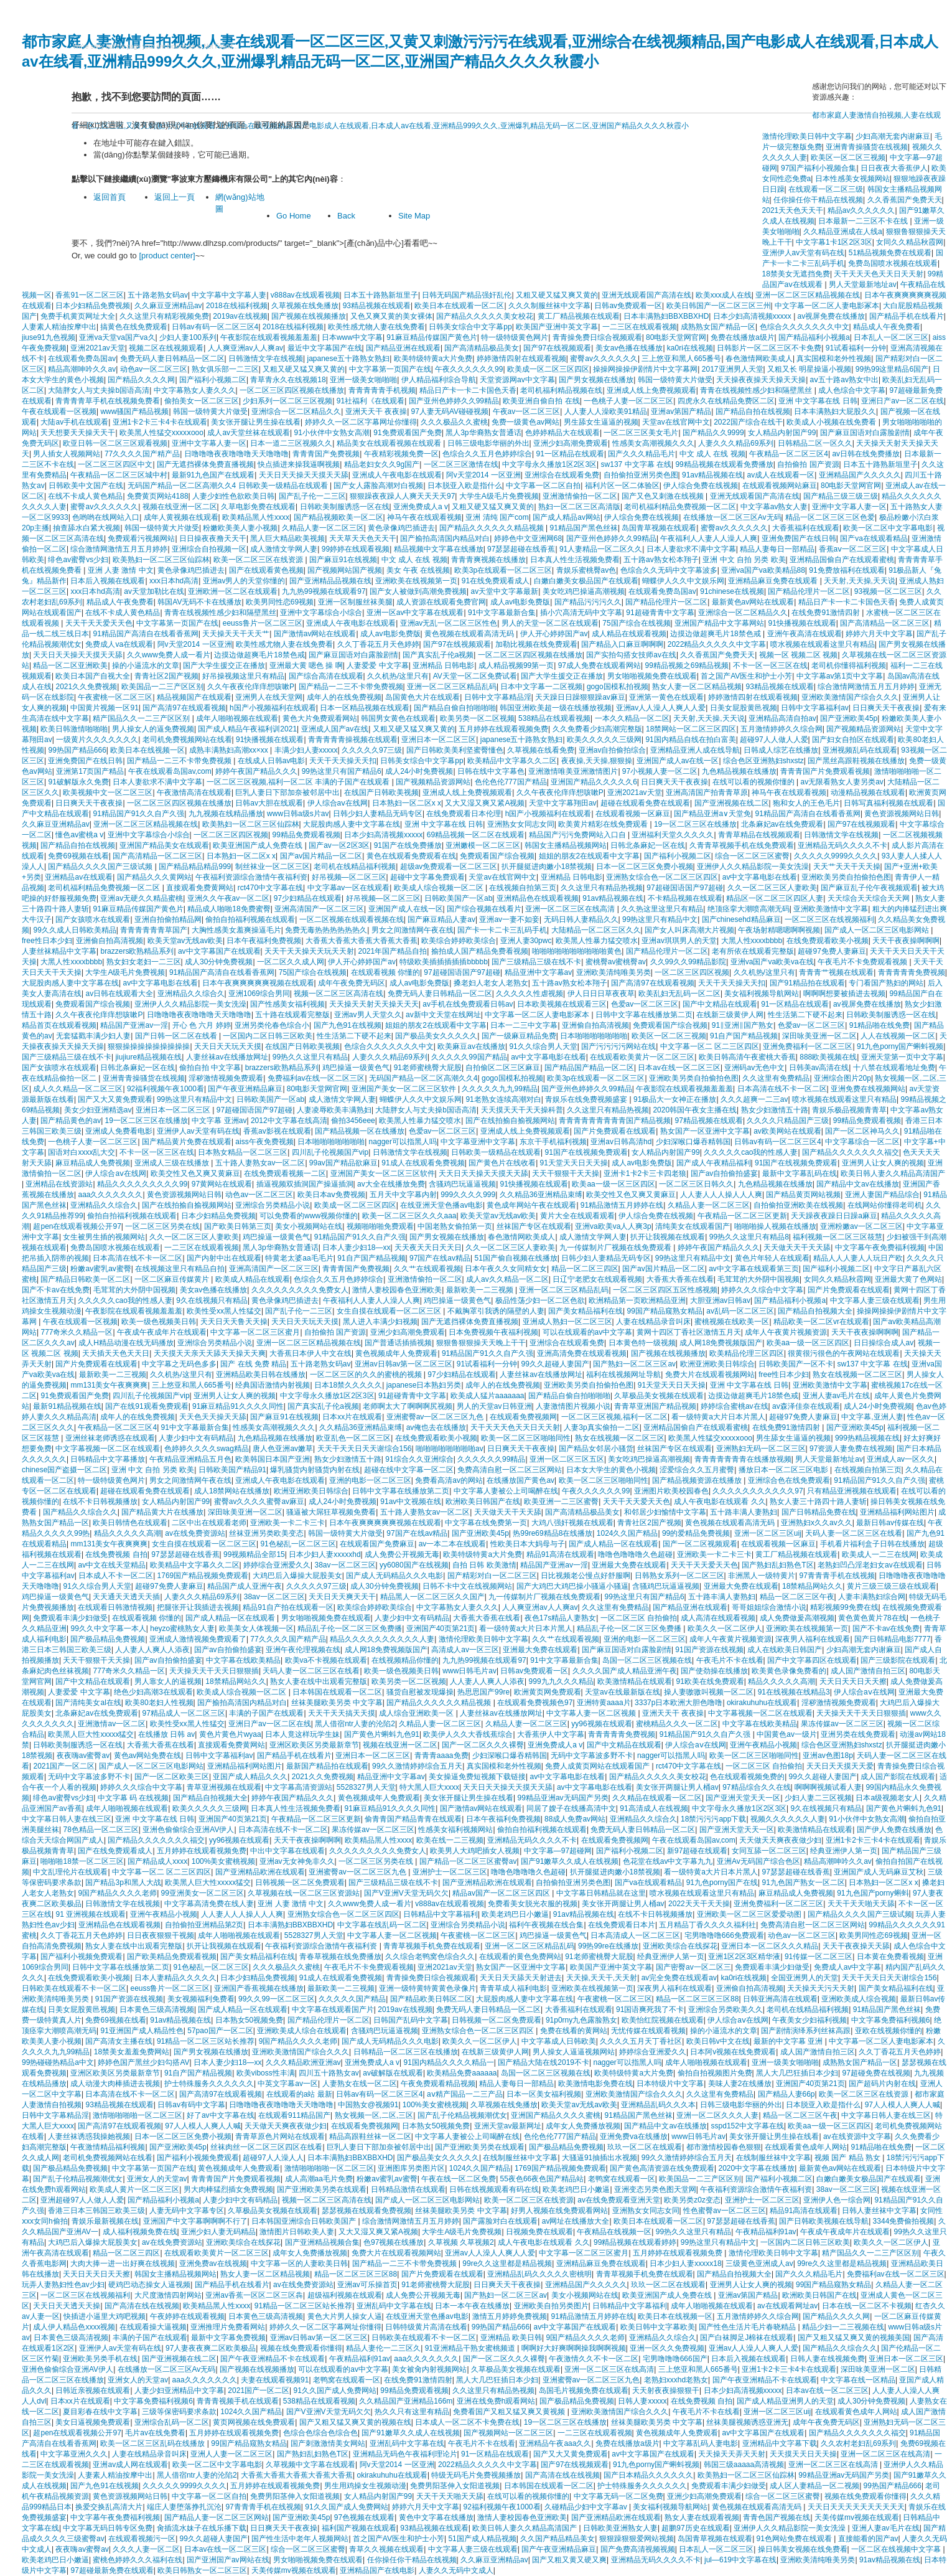 This screenshot has height=2576, width=947. Describe the element at coordinates (78, 559) in the screenshot. I see `绯色av蜜臀vs少妇` at that location.